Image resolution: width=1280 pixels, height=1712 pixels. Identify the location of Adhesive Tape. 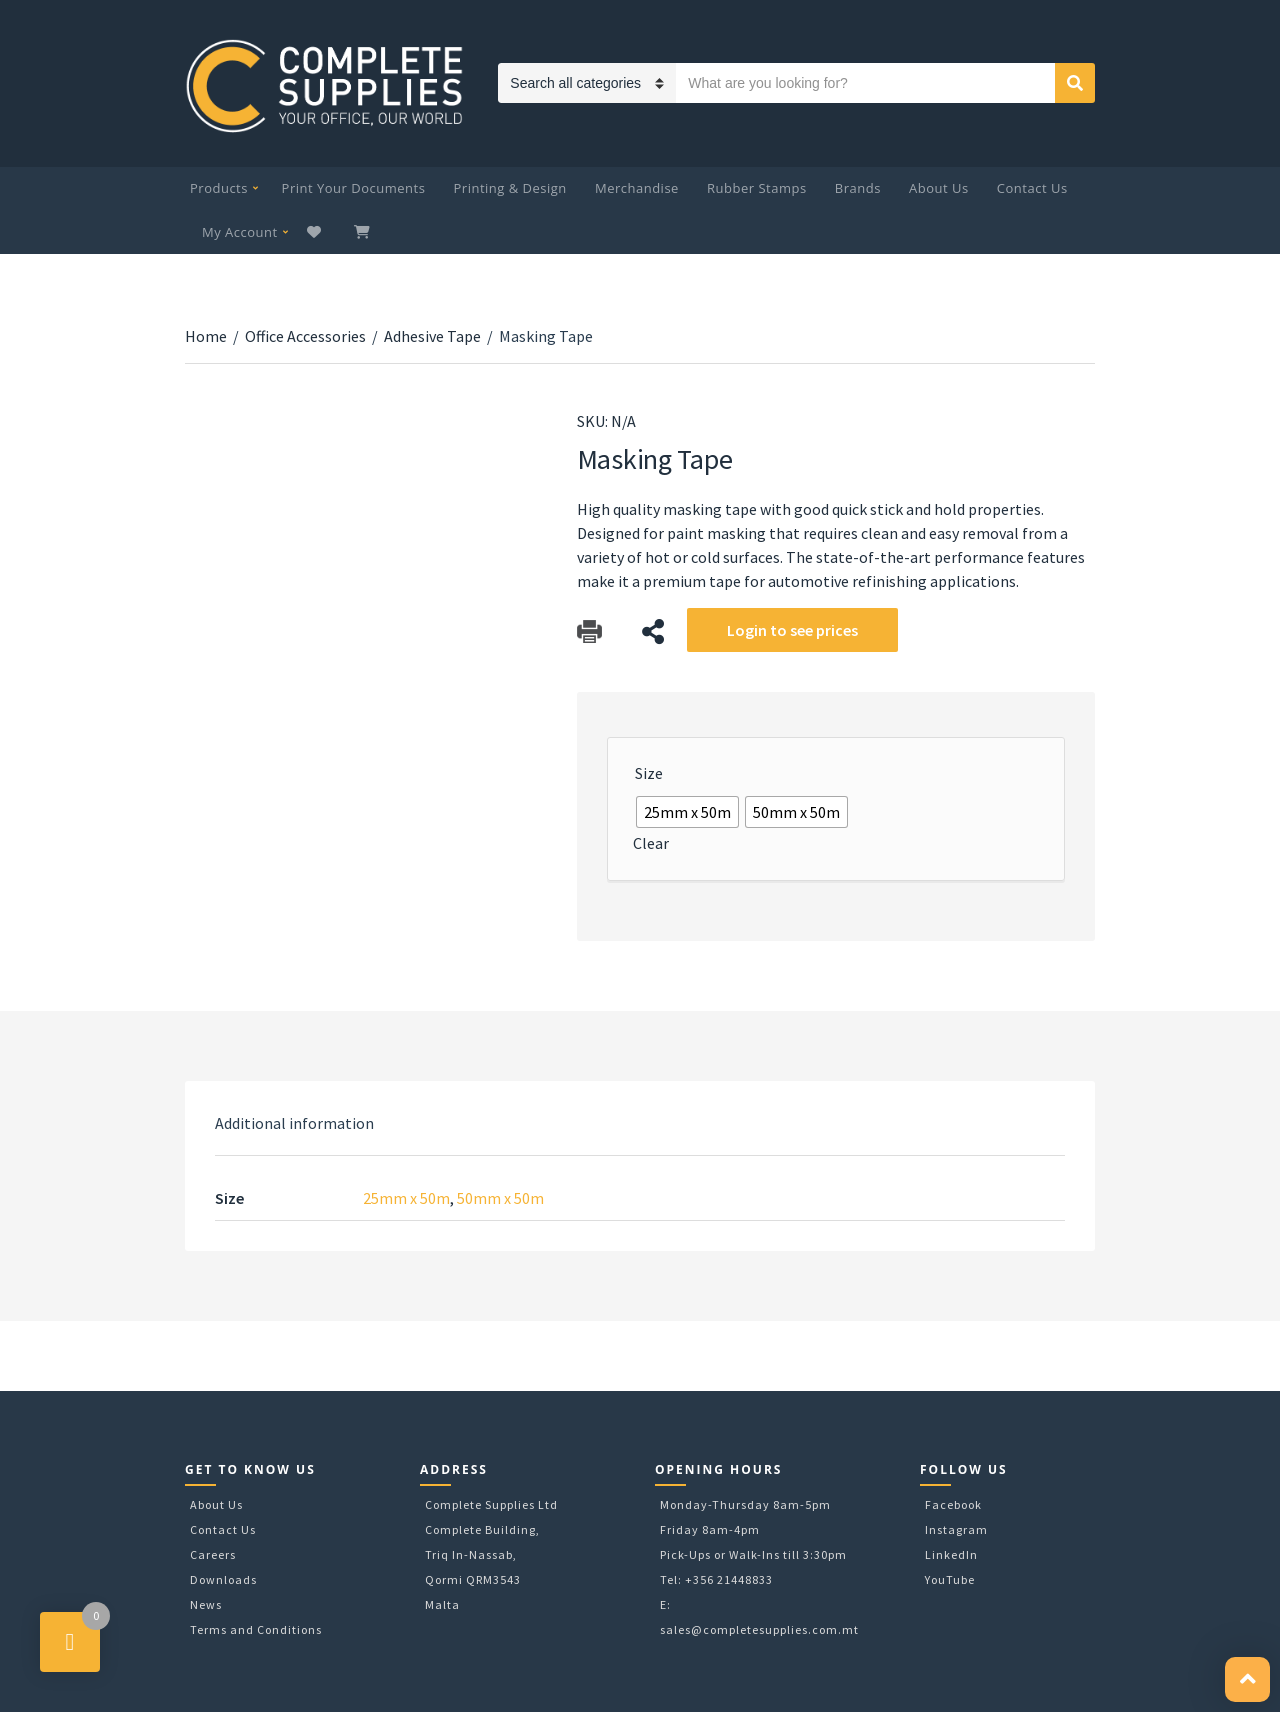
(432, 336).